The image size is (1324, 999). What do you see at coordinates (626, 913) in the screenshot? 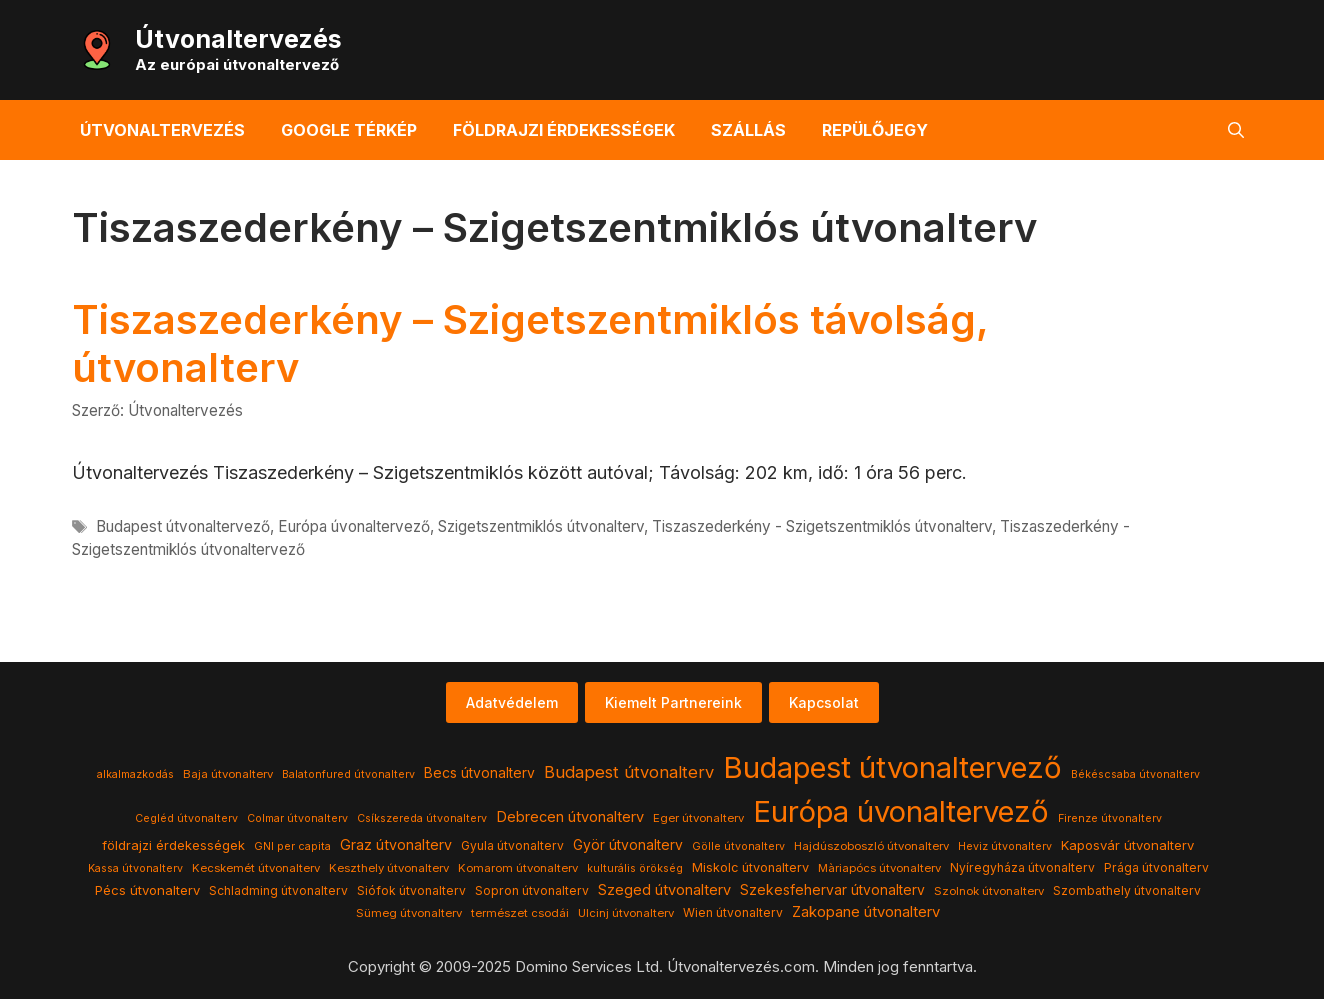
I see `Ulcinj útvonalterv [Ulcinj útvonalterv (4 elem)]` at bounding box center [626, 913].